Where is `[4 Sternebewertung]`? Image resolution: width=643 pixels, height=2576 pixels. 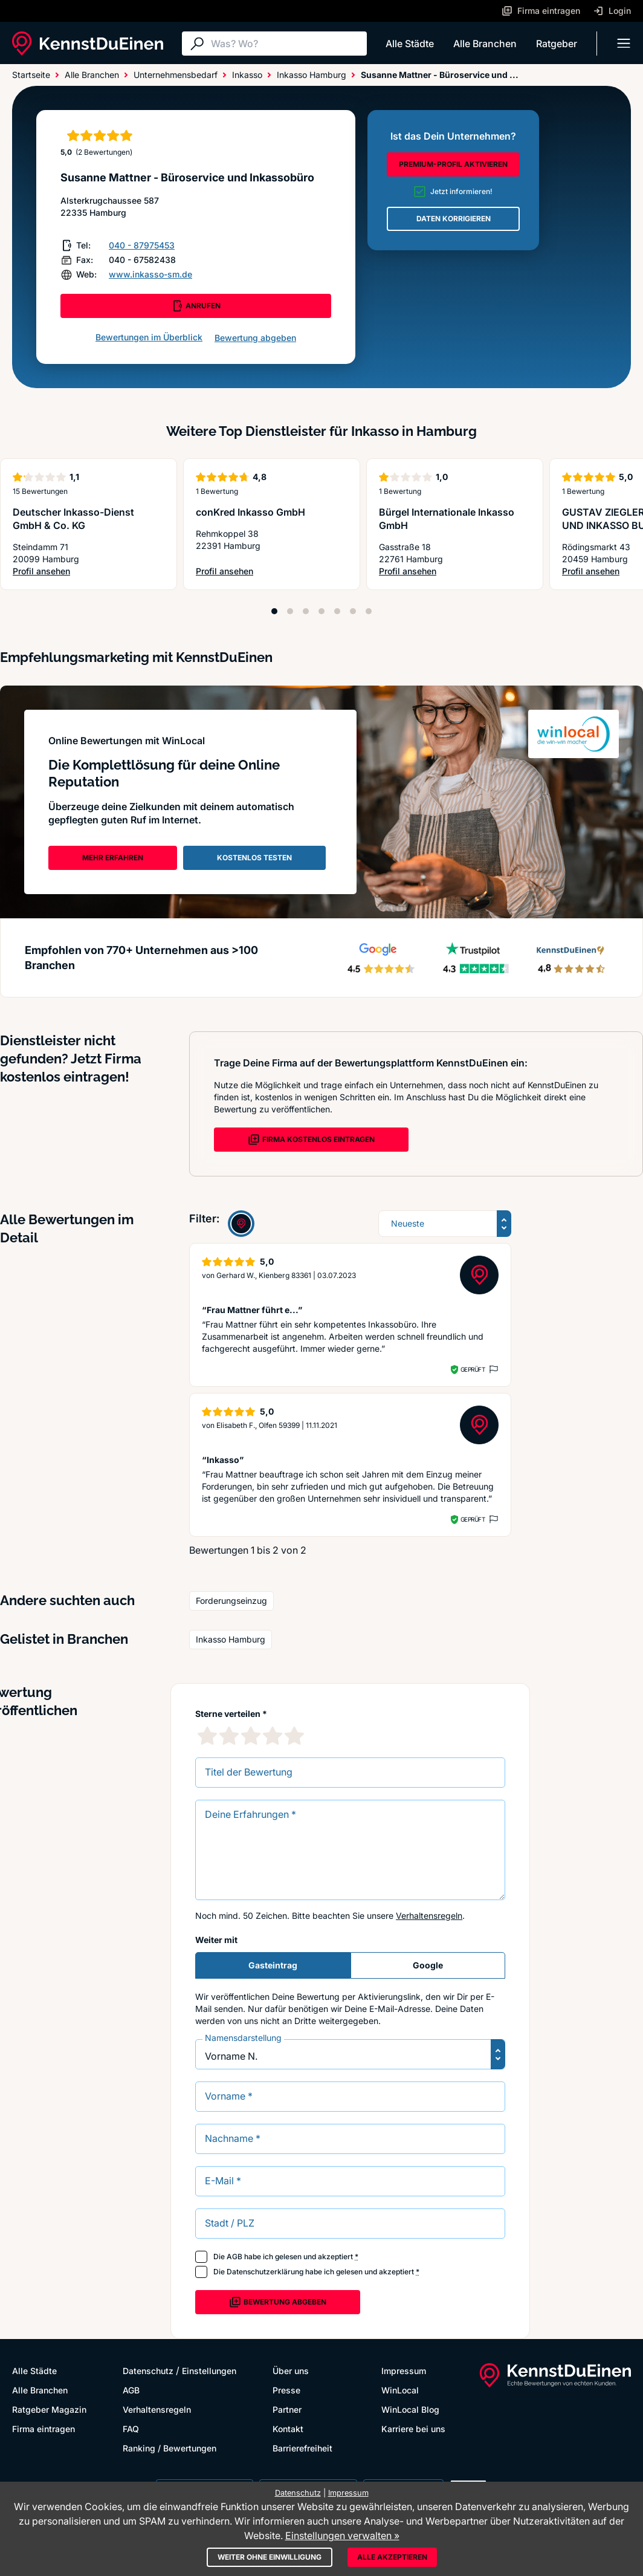
[4 Sternebewertung] is located at coordinates (272, 1735).